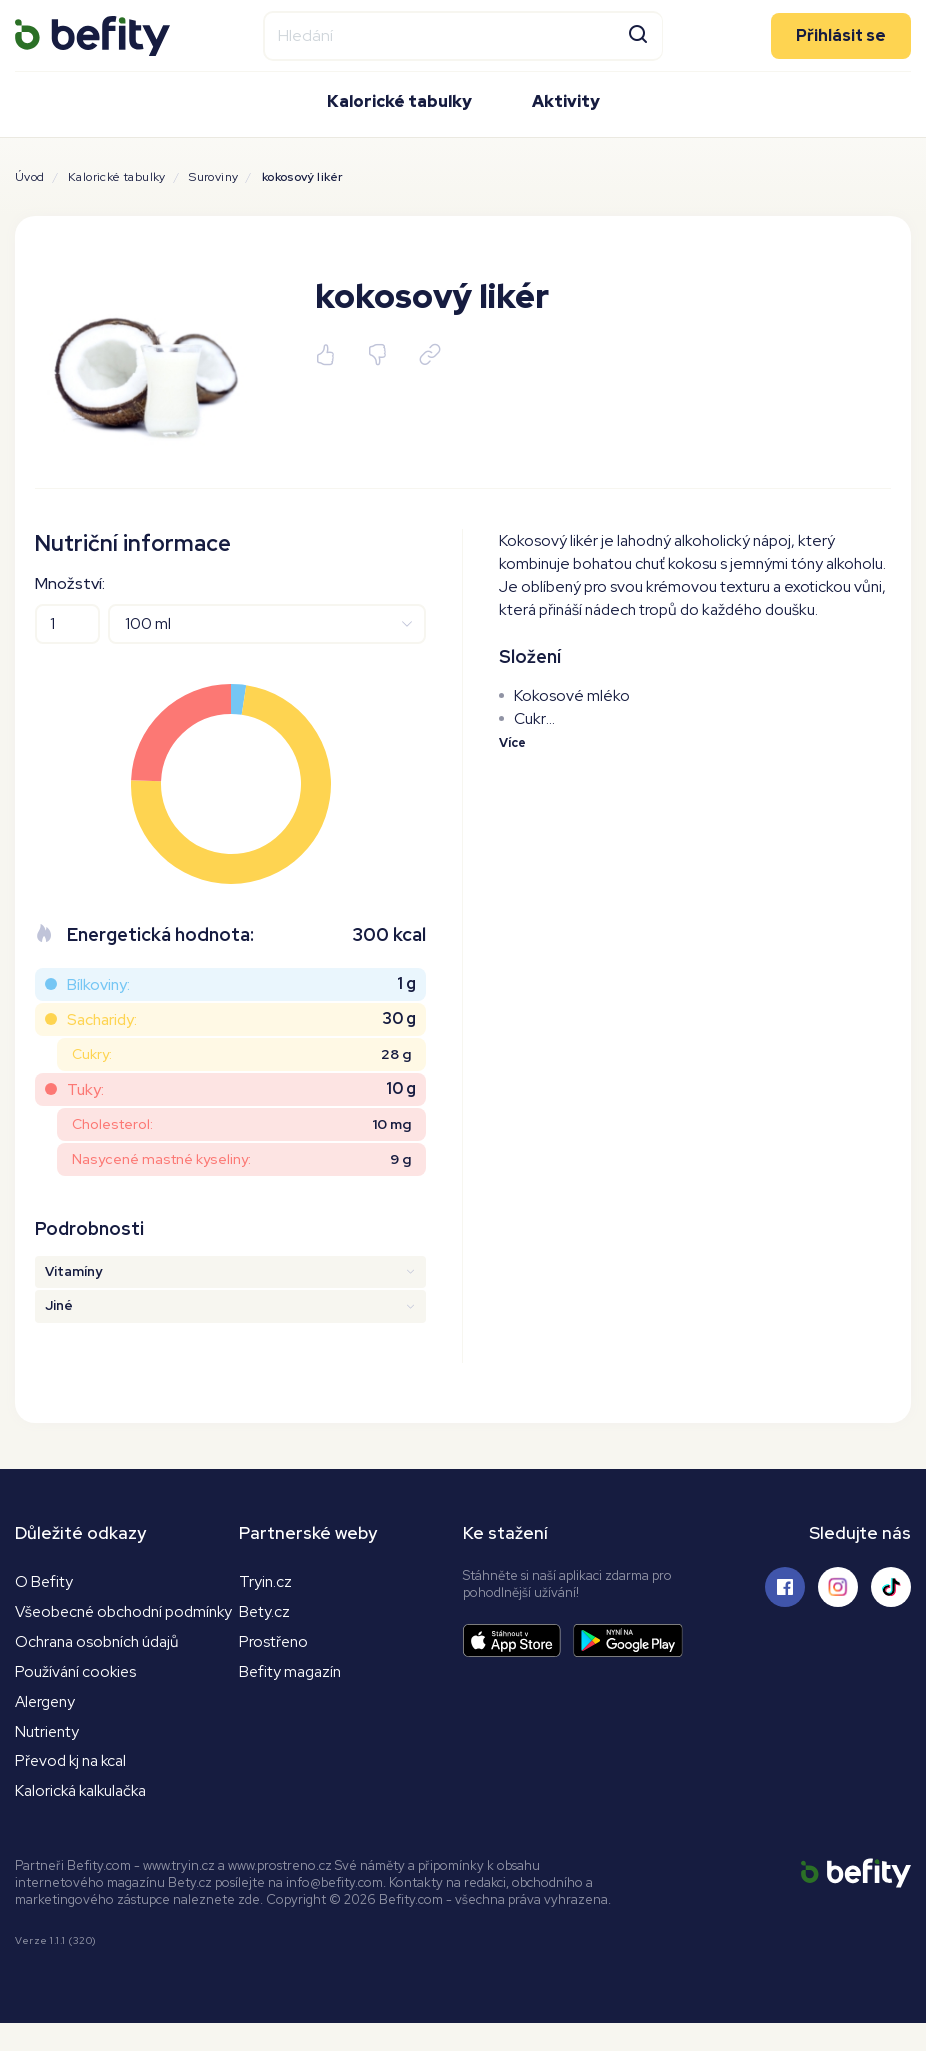 This screenshot has width=926, height=2051. I want to click on Přihlásit se, so click(841, 34).